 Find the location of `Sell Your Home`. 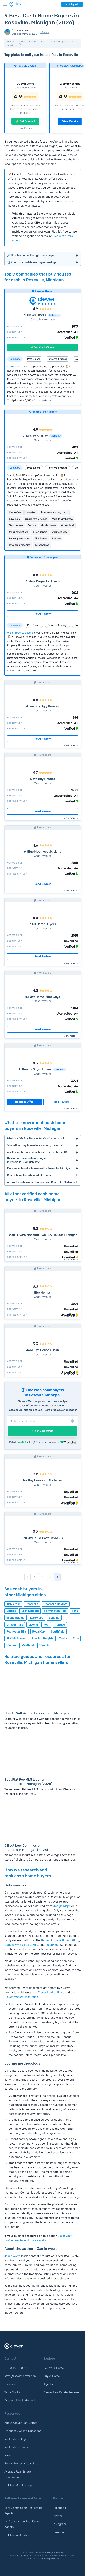

Sell Your Home is located at coordinates (54, 2368).